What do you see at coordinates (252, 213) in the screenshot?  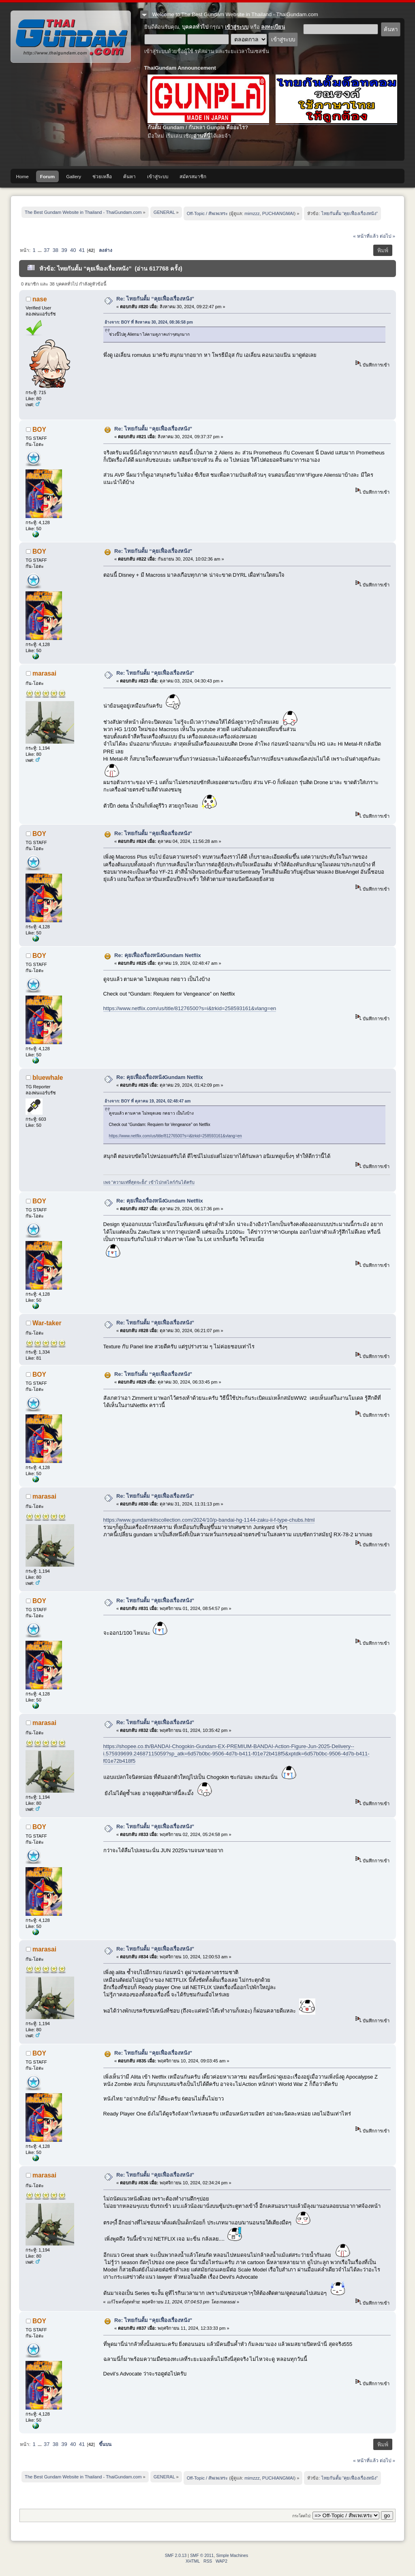 I see `mimzzz` at bounding box center [252, 213].